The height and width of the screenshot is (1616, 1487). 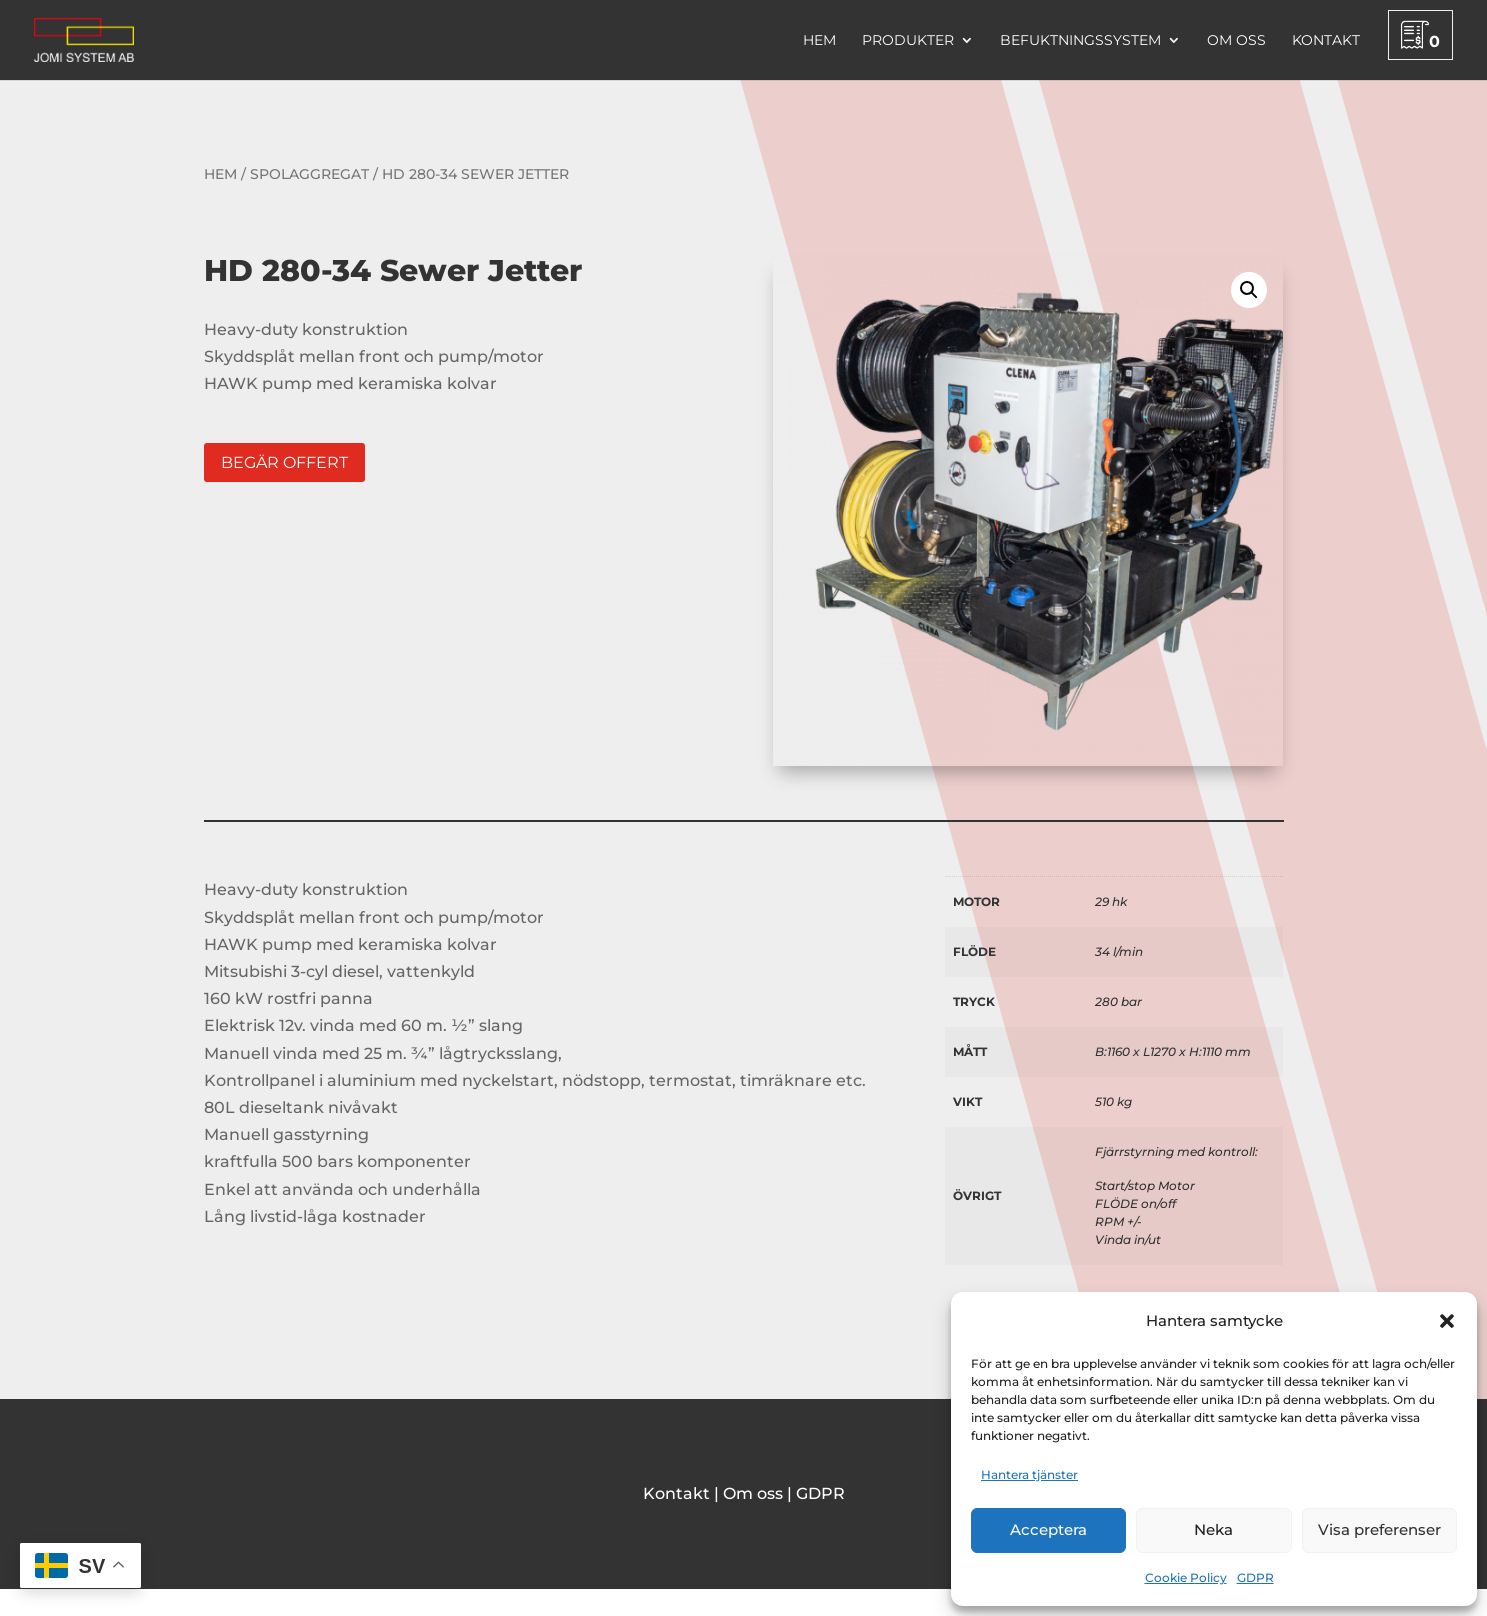 What do you see at coordinates (284, 462) in the screenshot?
I see `Begär offert` at bounding box center [284, 462].